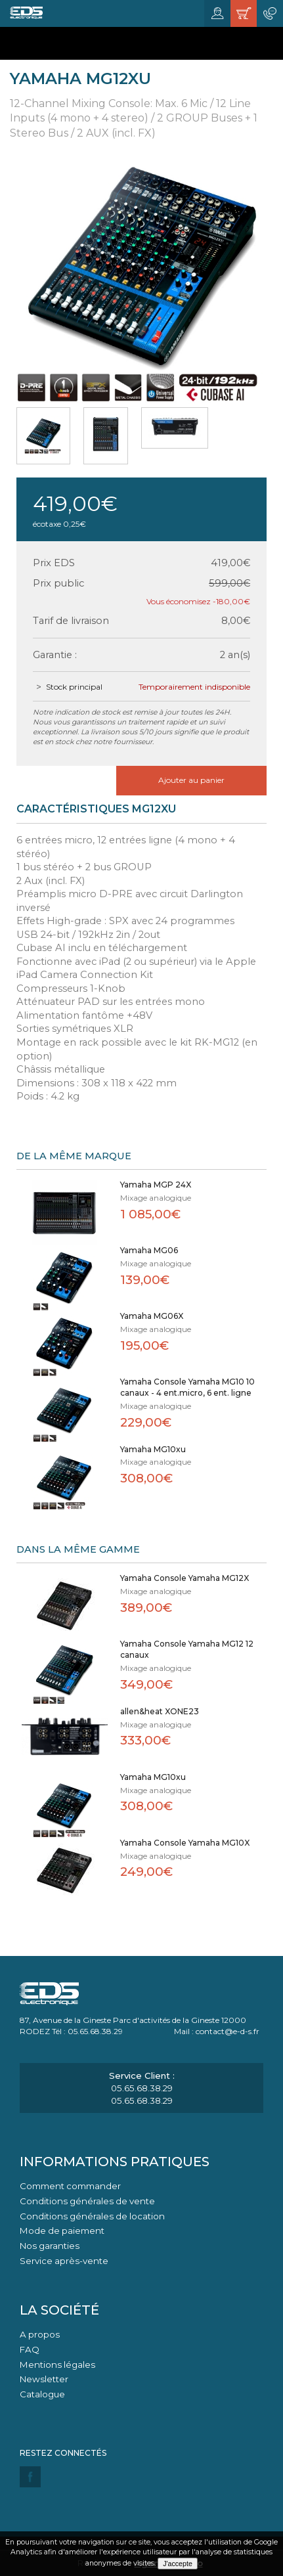 This screenshot has width=283, height=2576. What do you see at coordinates (187, 1387) in the screenshot?
I see `Yamaha Console Yamaha MG10 10 canaux - 4 ent.micro, 6 ent. ligne` at bounding box center [187, 1387].